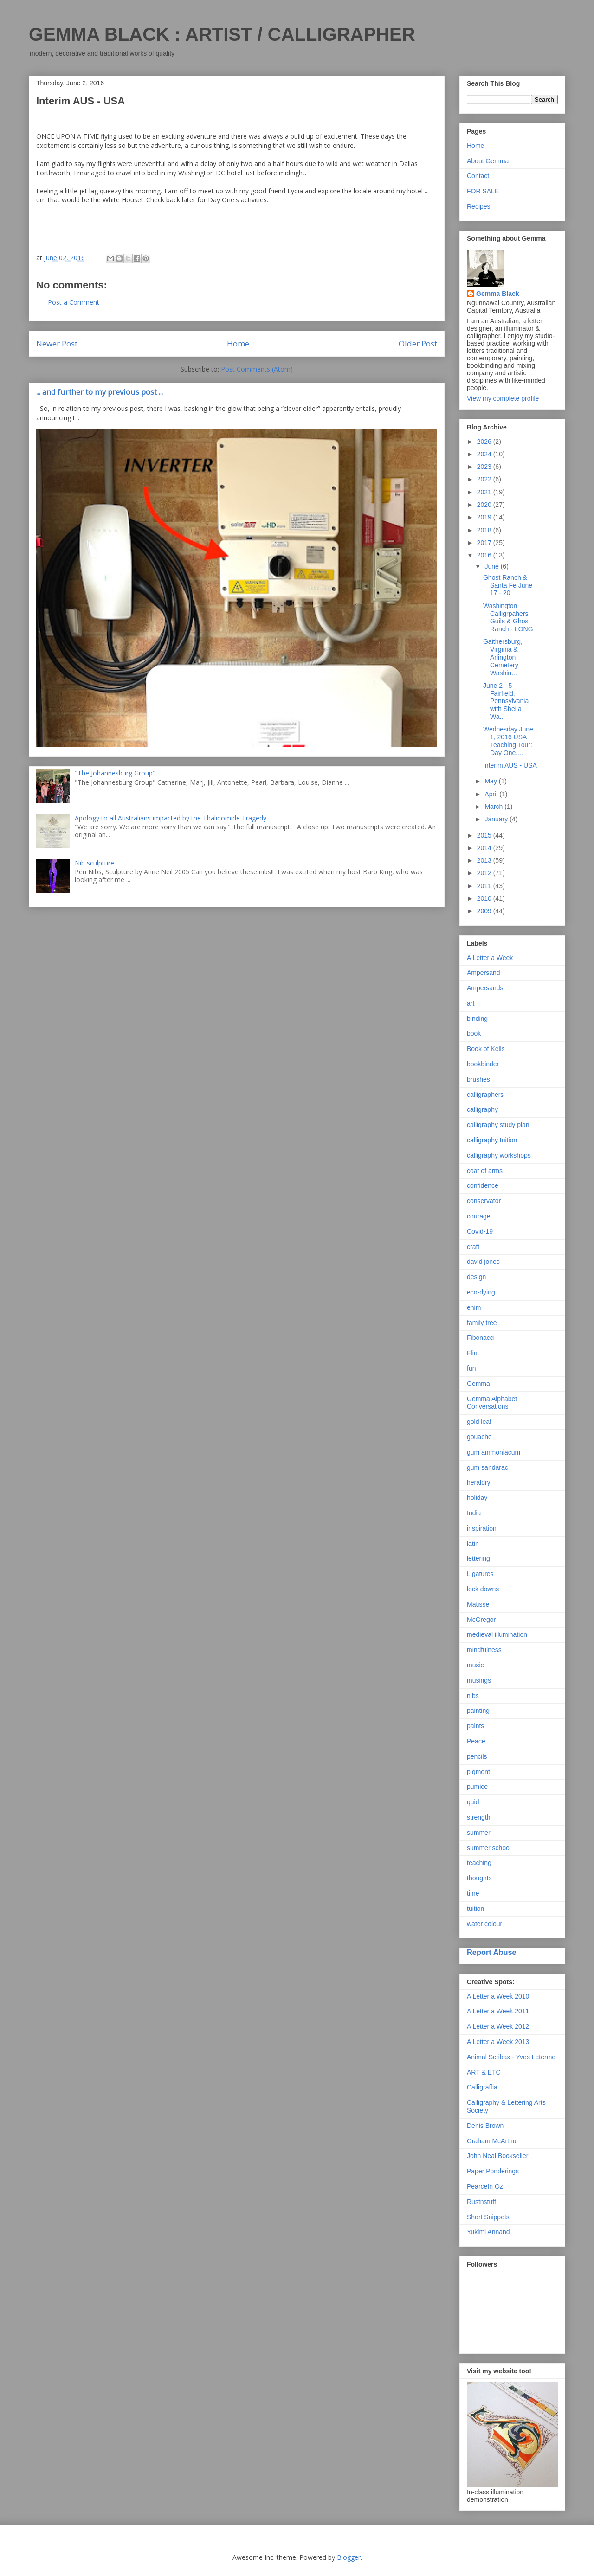 This screenshot has height=2576, width=594. What do you see at coordinates (492, 1402) in the screenshot?
I see `Gemma Alphabet Conversations` at bounding box center [492, 1402].